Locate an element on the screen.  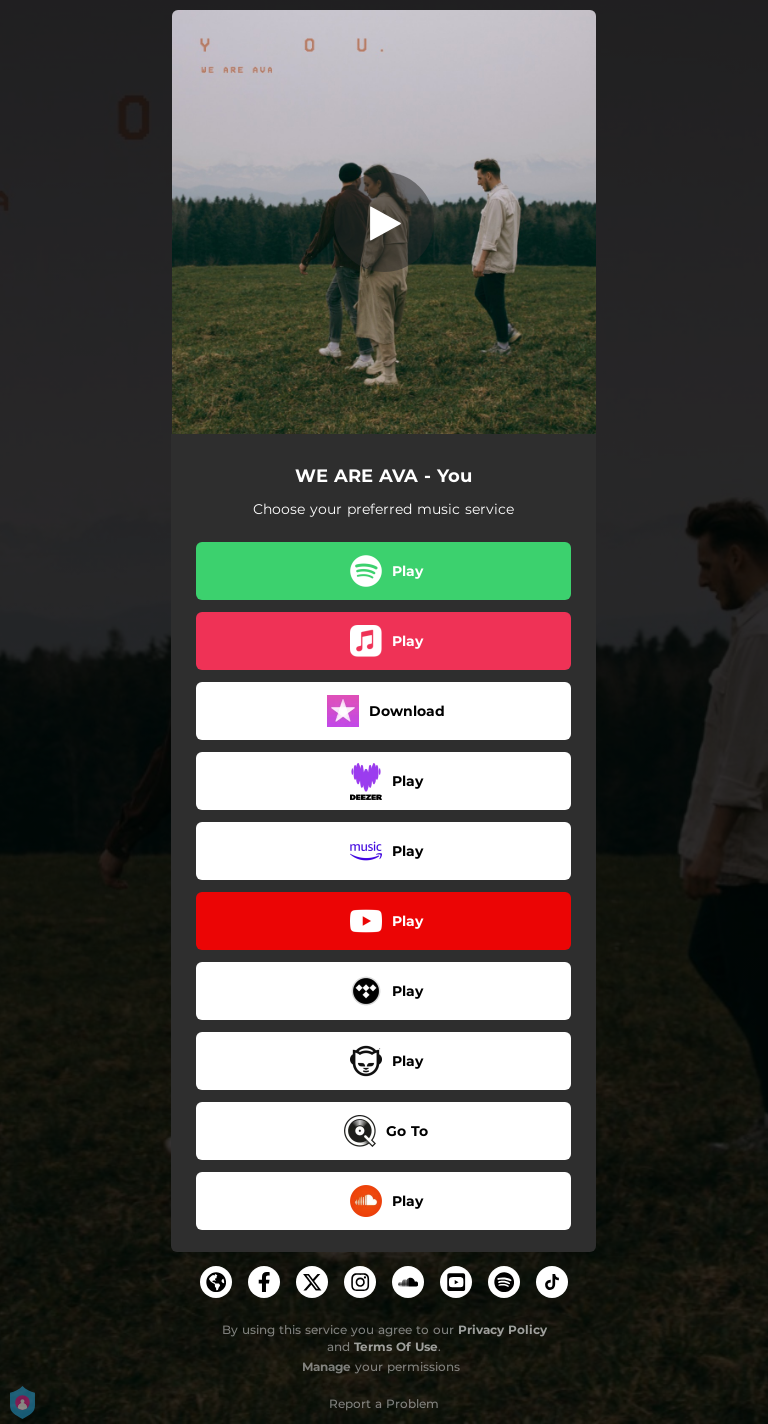
Terms Of Use is located at coordinates (396, 1346).